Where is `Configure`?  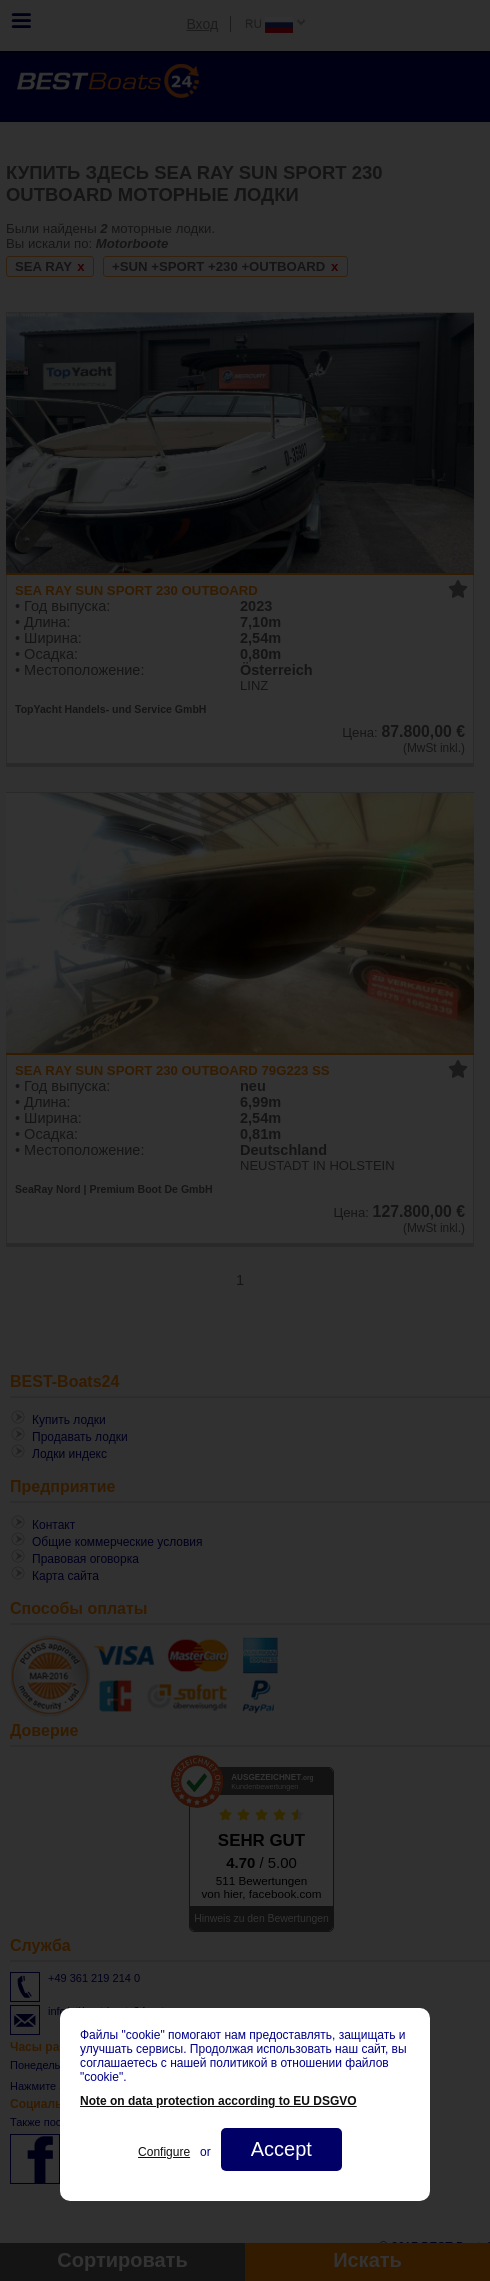
Configure is located at coordinates (164, 2152).